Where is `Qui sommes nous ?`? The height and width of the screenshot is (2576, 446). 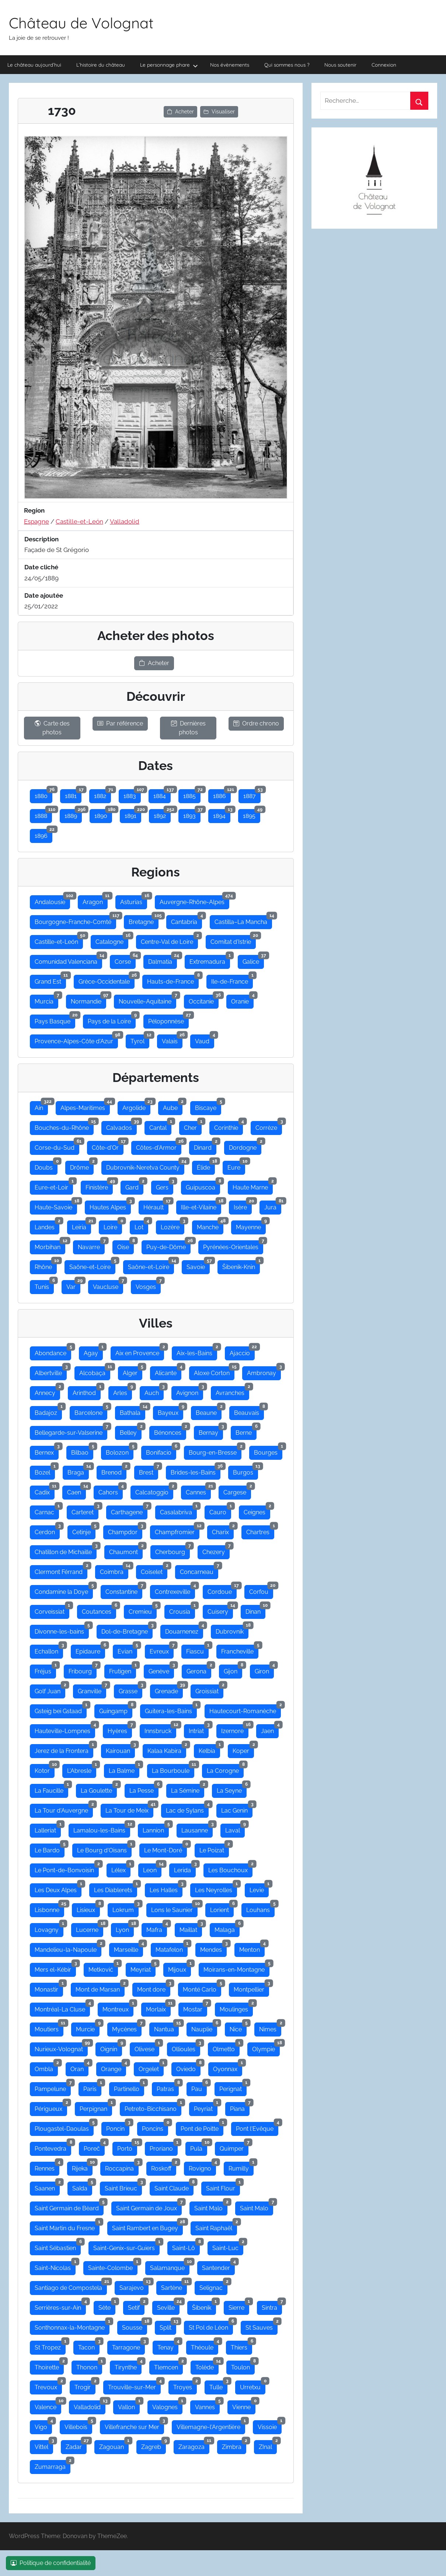 Qui sommes nous ? is located at coordinates (287, 64).